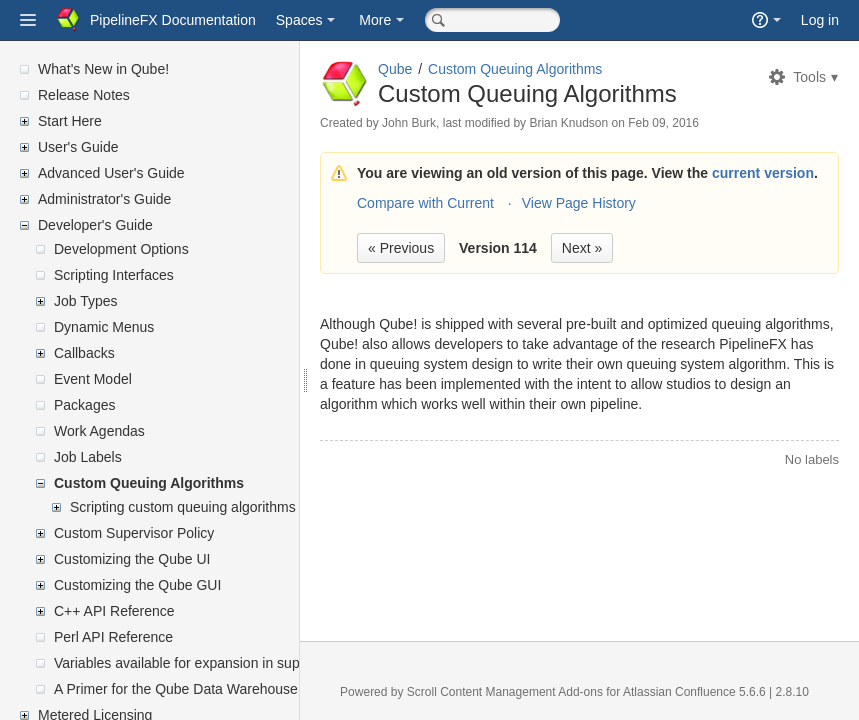  I want to click on Job Labels, so click(88, 457).